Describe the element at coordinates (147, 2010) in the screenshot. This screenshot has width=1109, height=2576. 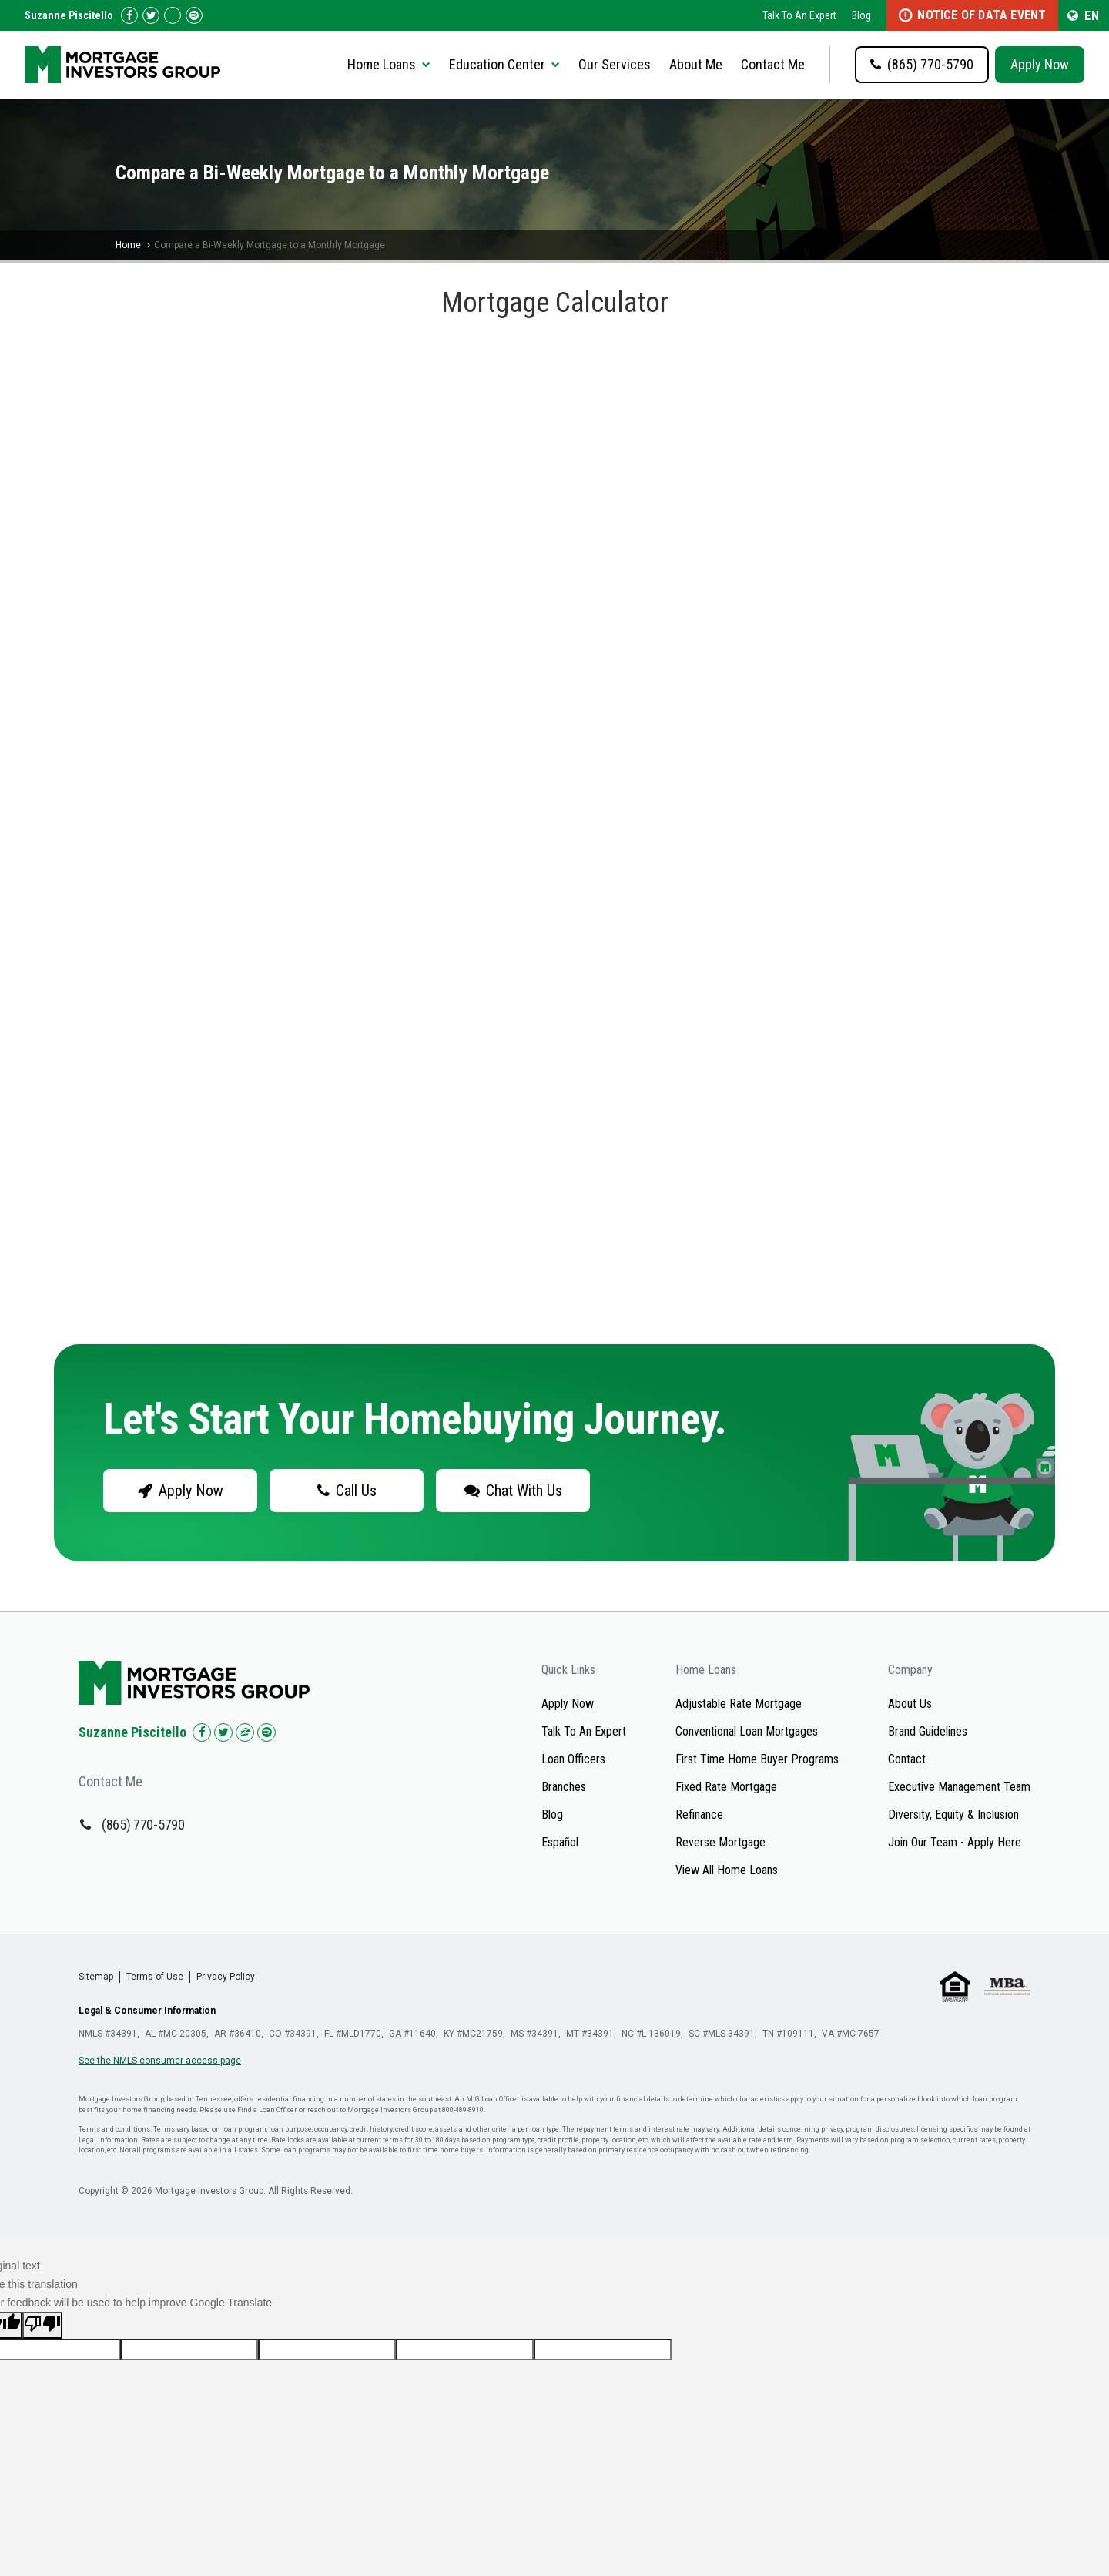
I see `Legal & Consumer Information` at that location.